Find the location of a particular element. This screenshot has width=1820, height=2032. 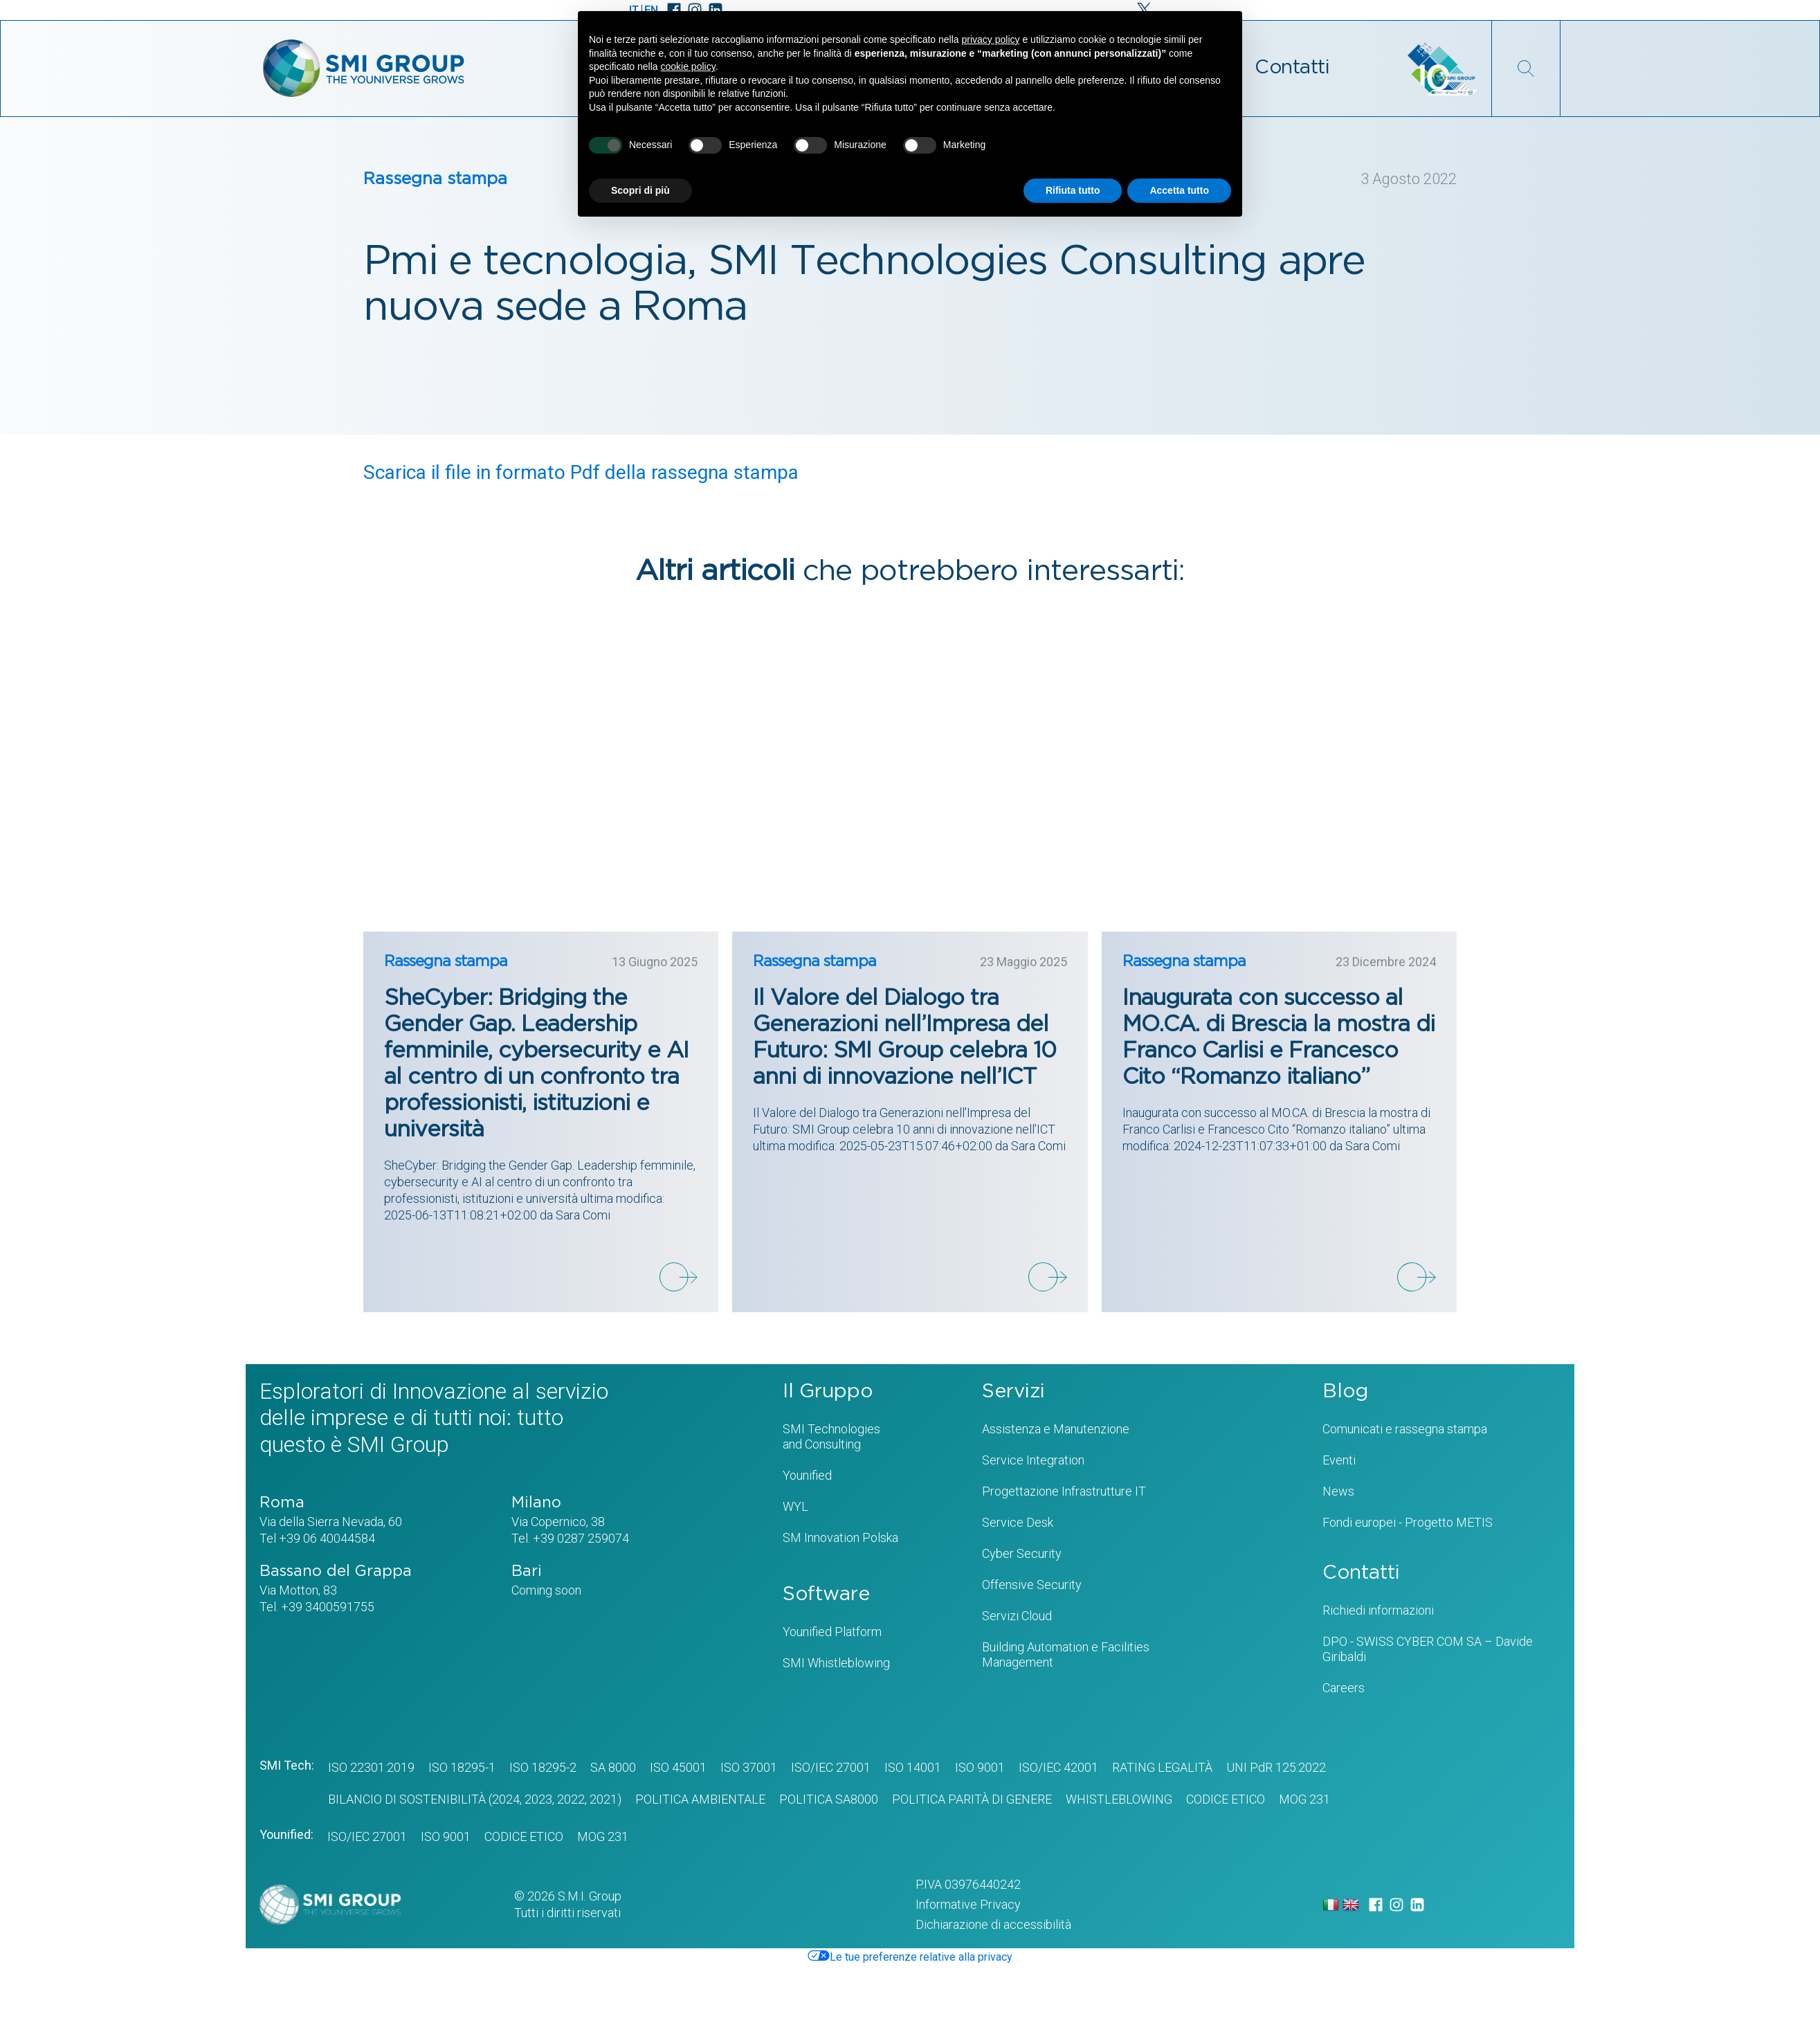

Dichiarazione di accessibilità is located at coordinates (993, 1924).